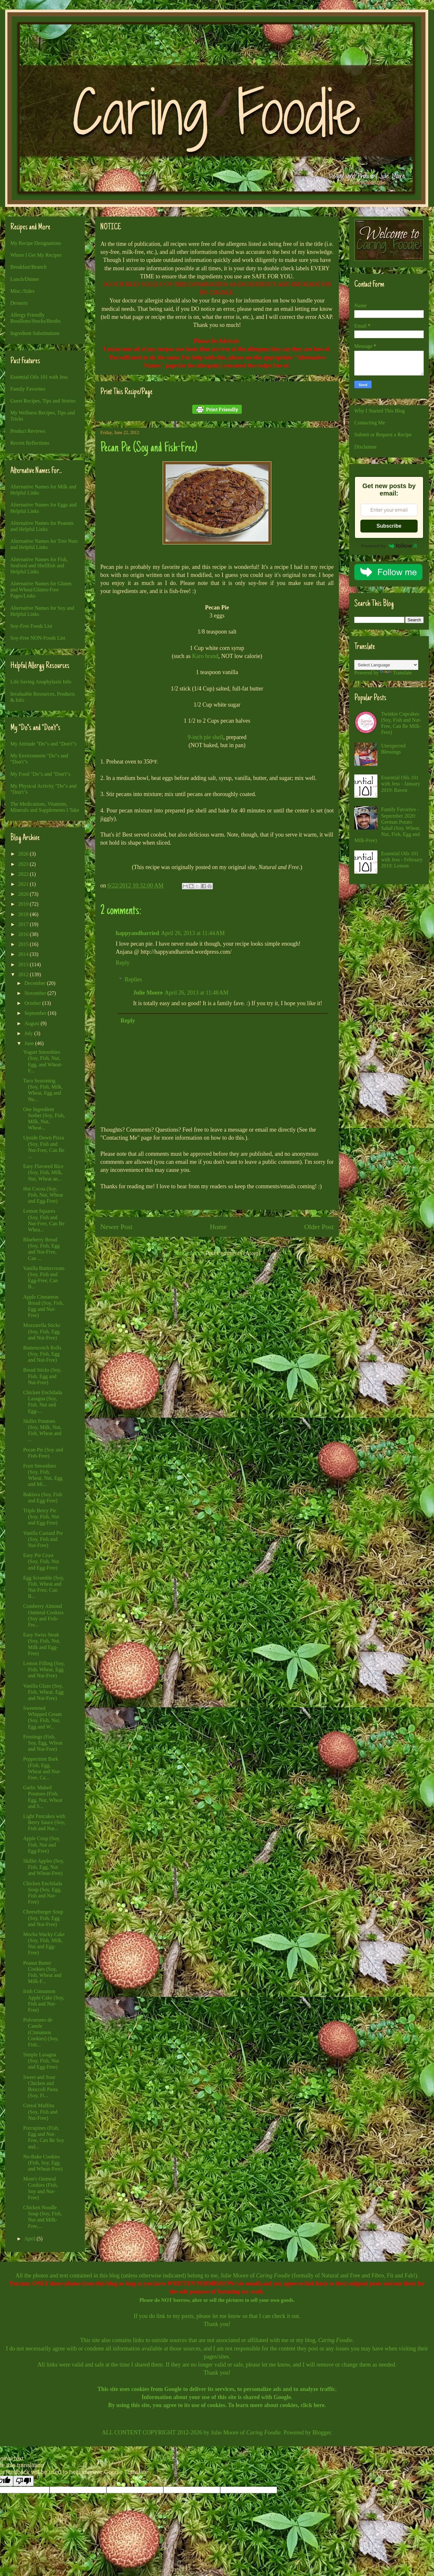  I want to click on Why I Started This Blog, so click(379, 410).